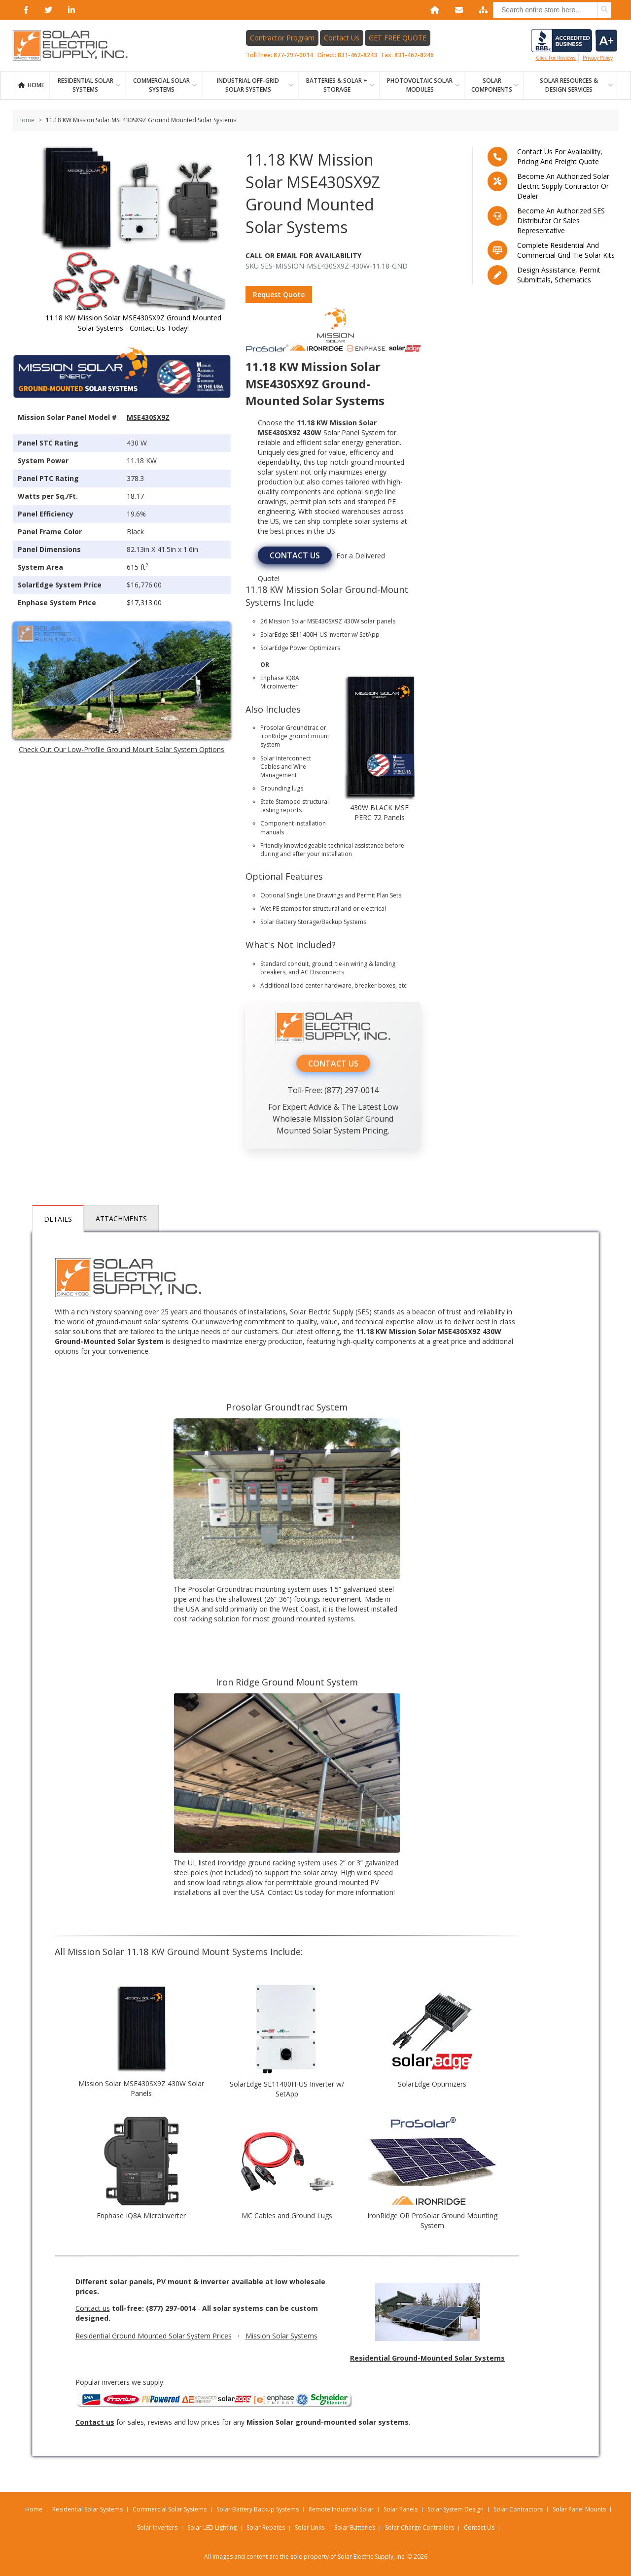  I want to click on Attachments [tab], so click(121, 1218).